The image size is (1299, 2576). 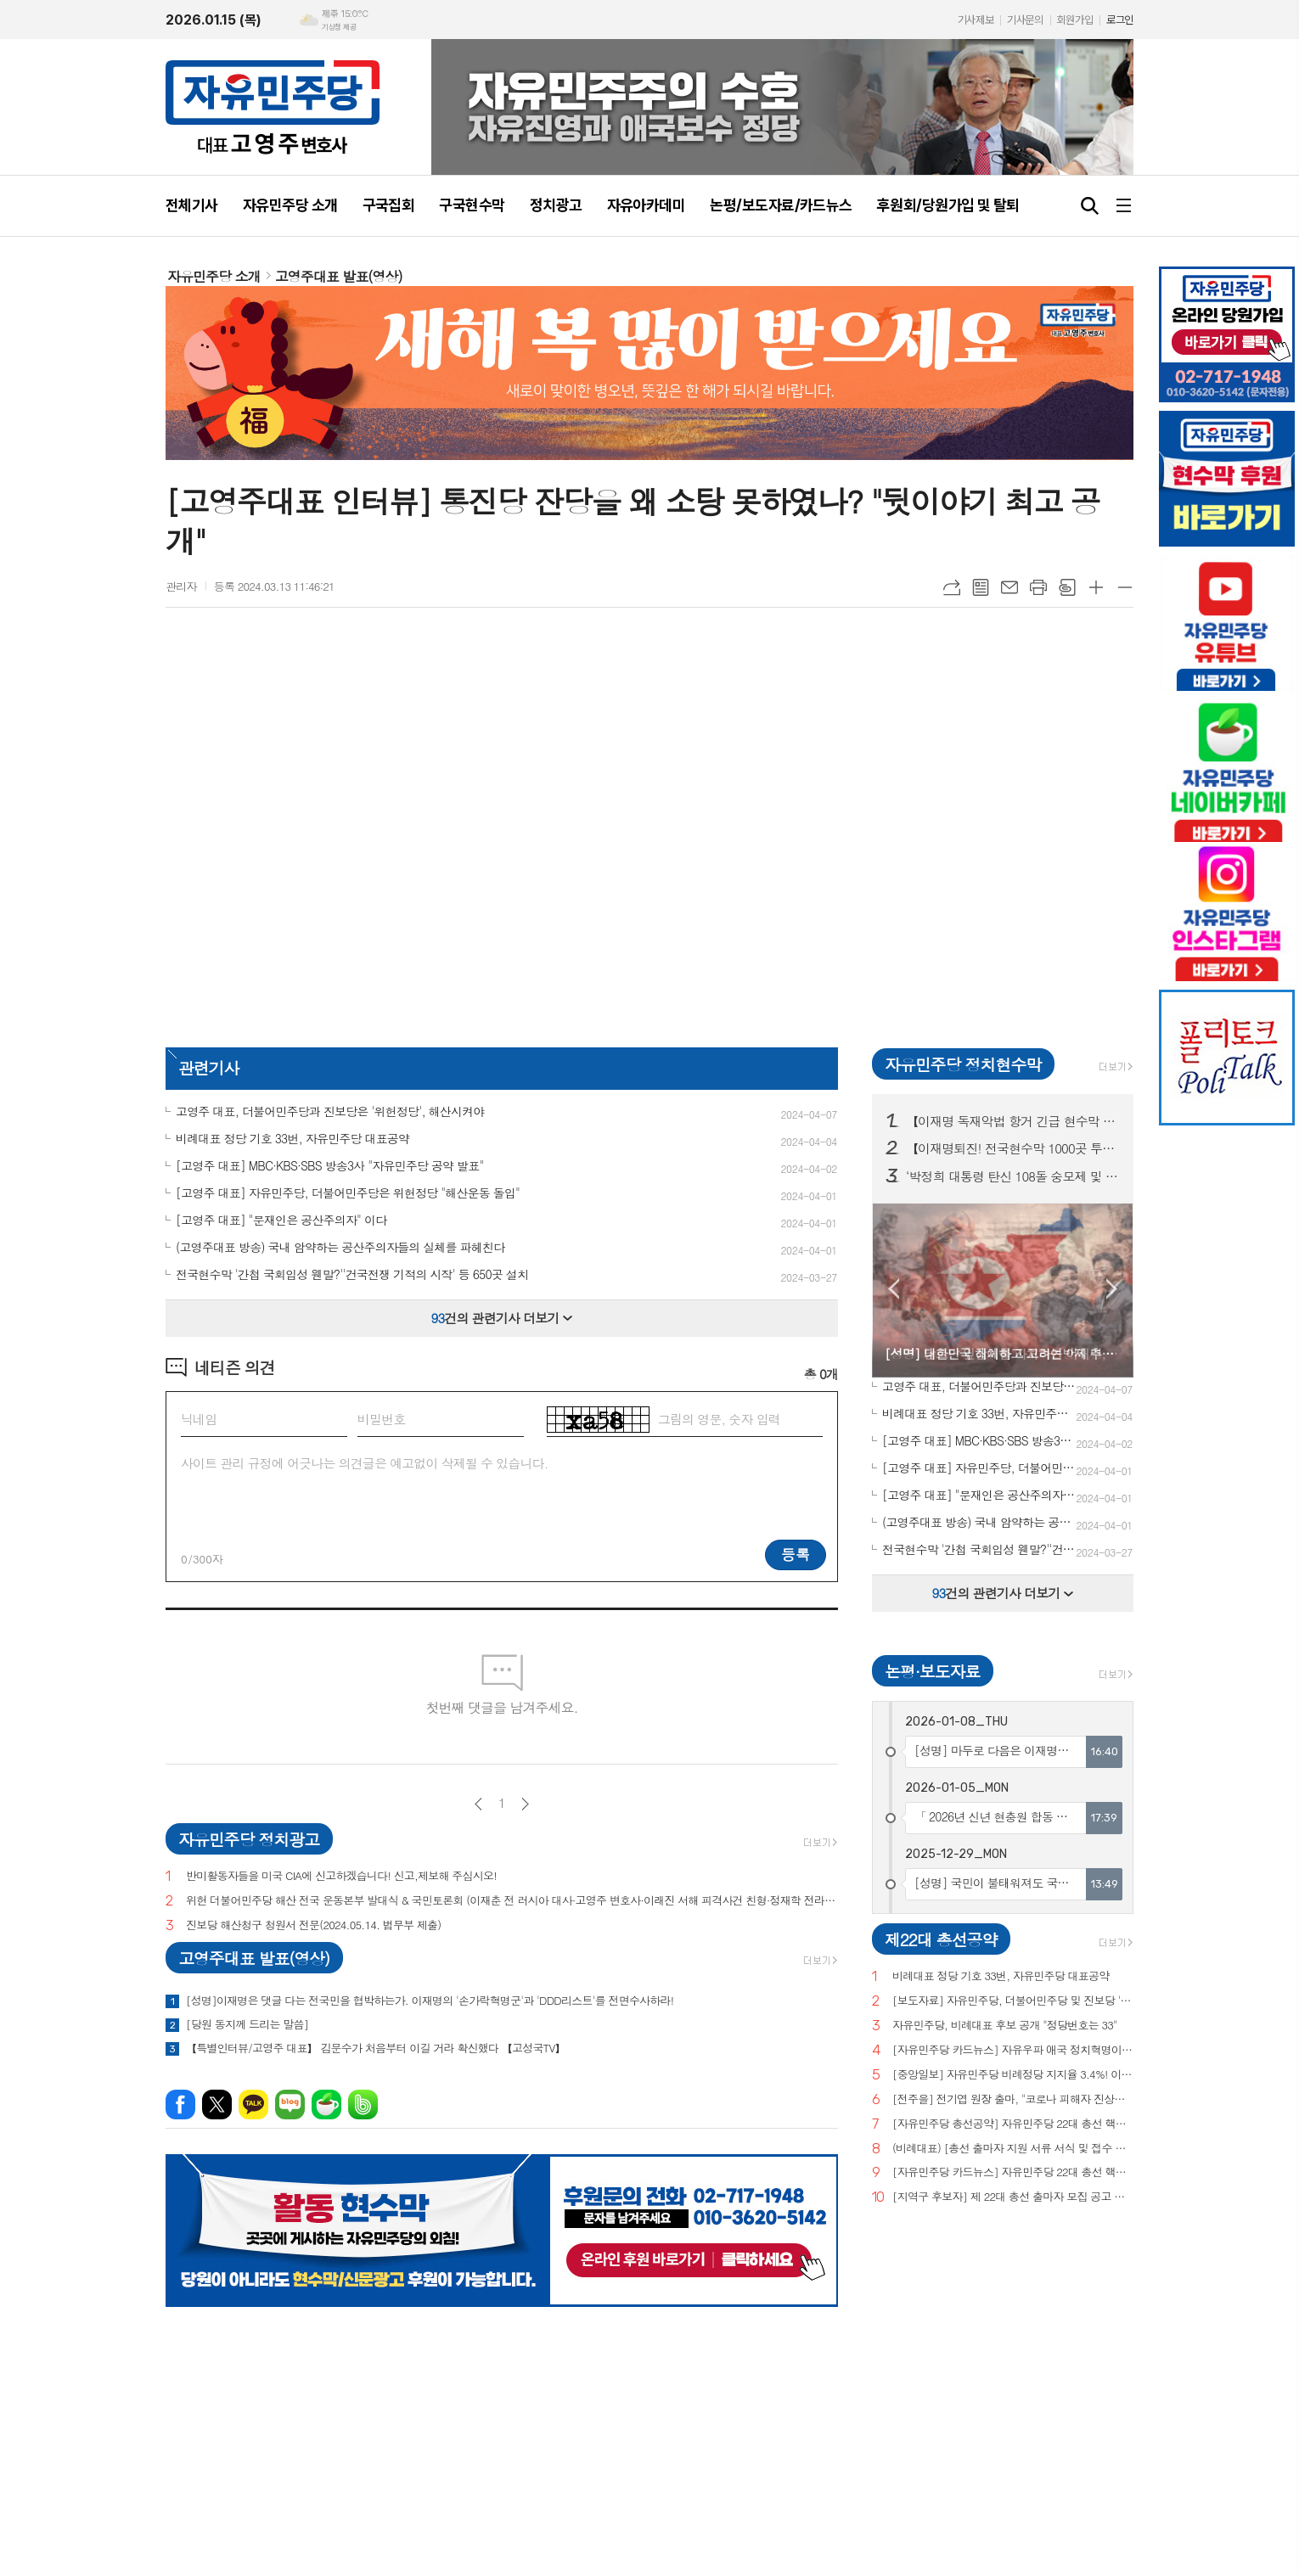 What do you see at coordinates (512, 1901) in the screenshot?
I see `위헌 더불어민주당 해산 전국 운동본부 발대식 & 국민토론회 (이재춘 전 러시아 대사·고영주 변호사·이래진 서해 피격사건 친형·정재학 전라도 시인·조동근교수)` at bounding box center [512, 1901].